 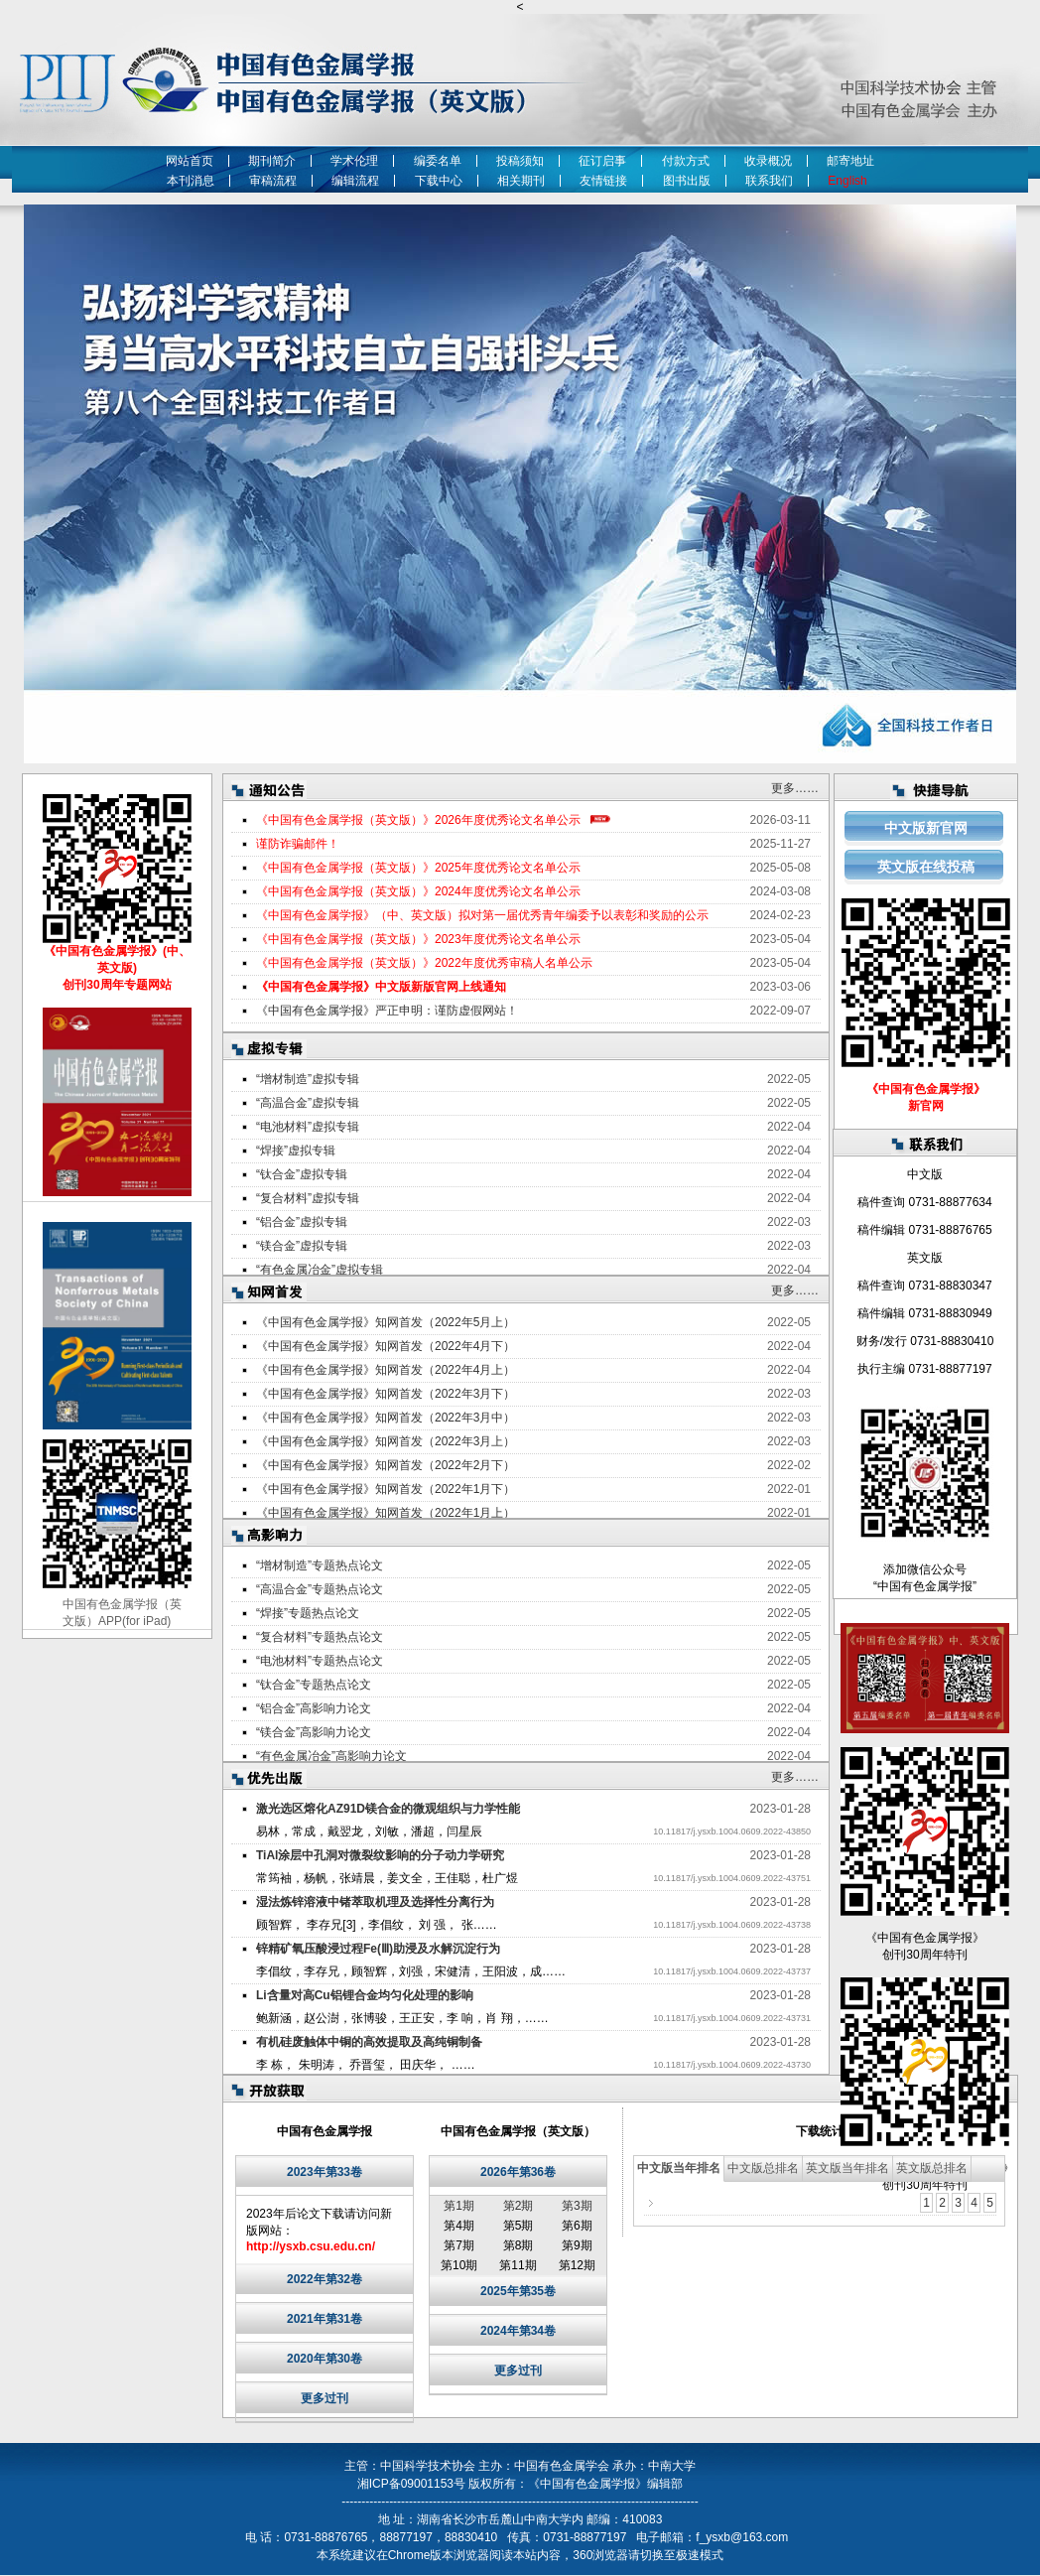 What do you see at coordinates (319, 1565) in the screenshot?
I see `“增材制造”专题热点论文` at bounding box center [319, 1565].